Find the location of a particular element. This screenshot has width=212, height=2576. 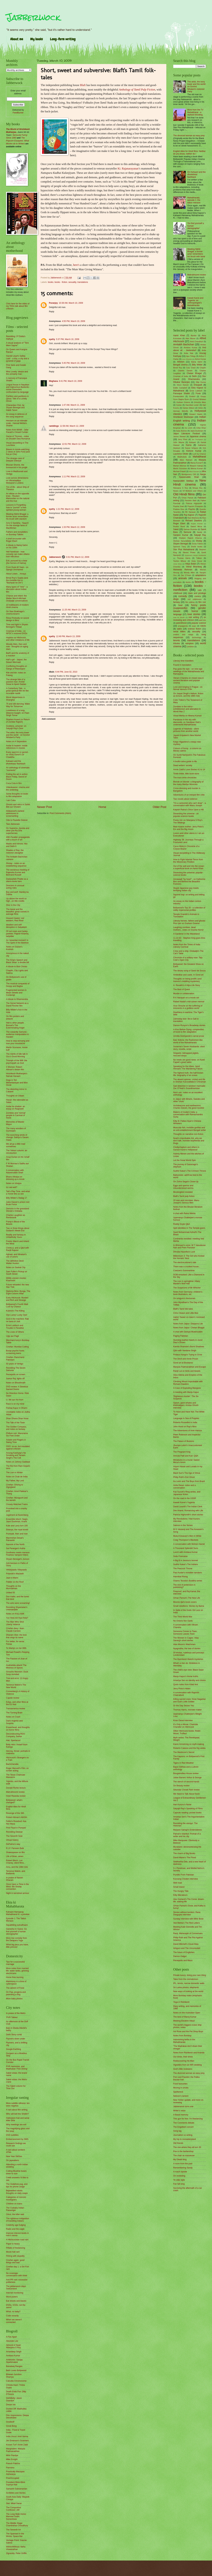

food is located at coordinates (180, 605).